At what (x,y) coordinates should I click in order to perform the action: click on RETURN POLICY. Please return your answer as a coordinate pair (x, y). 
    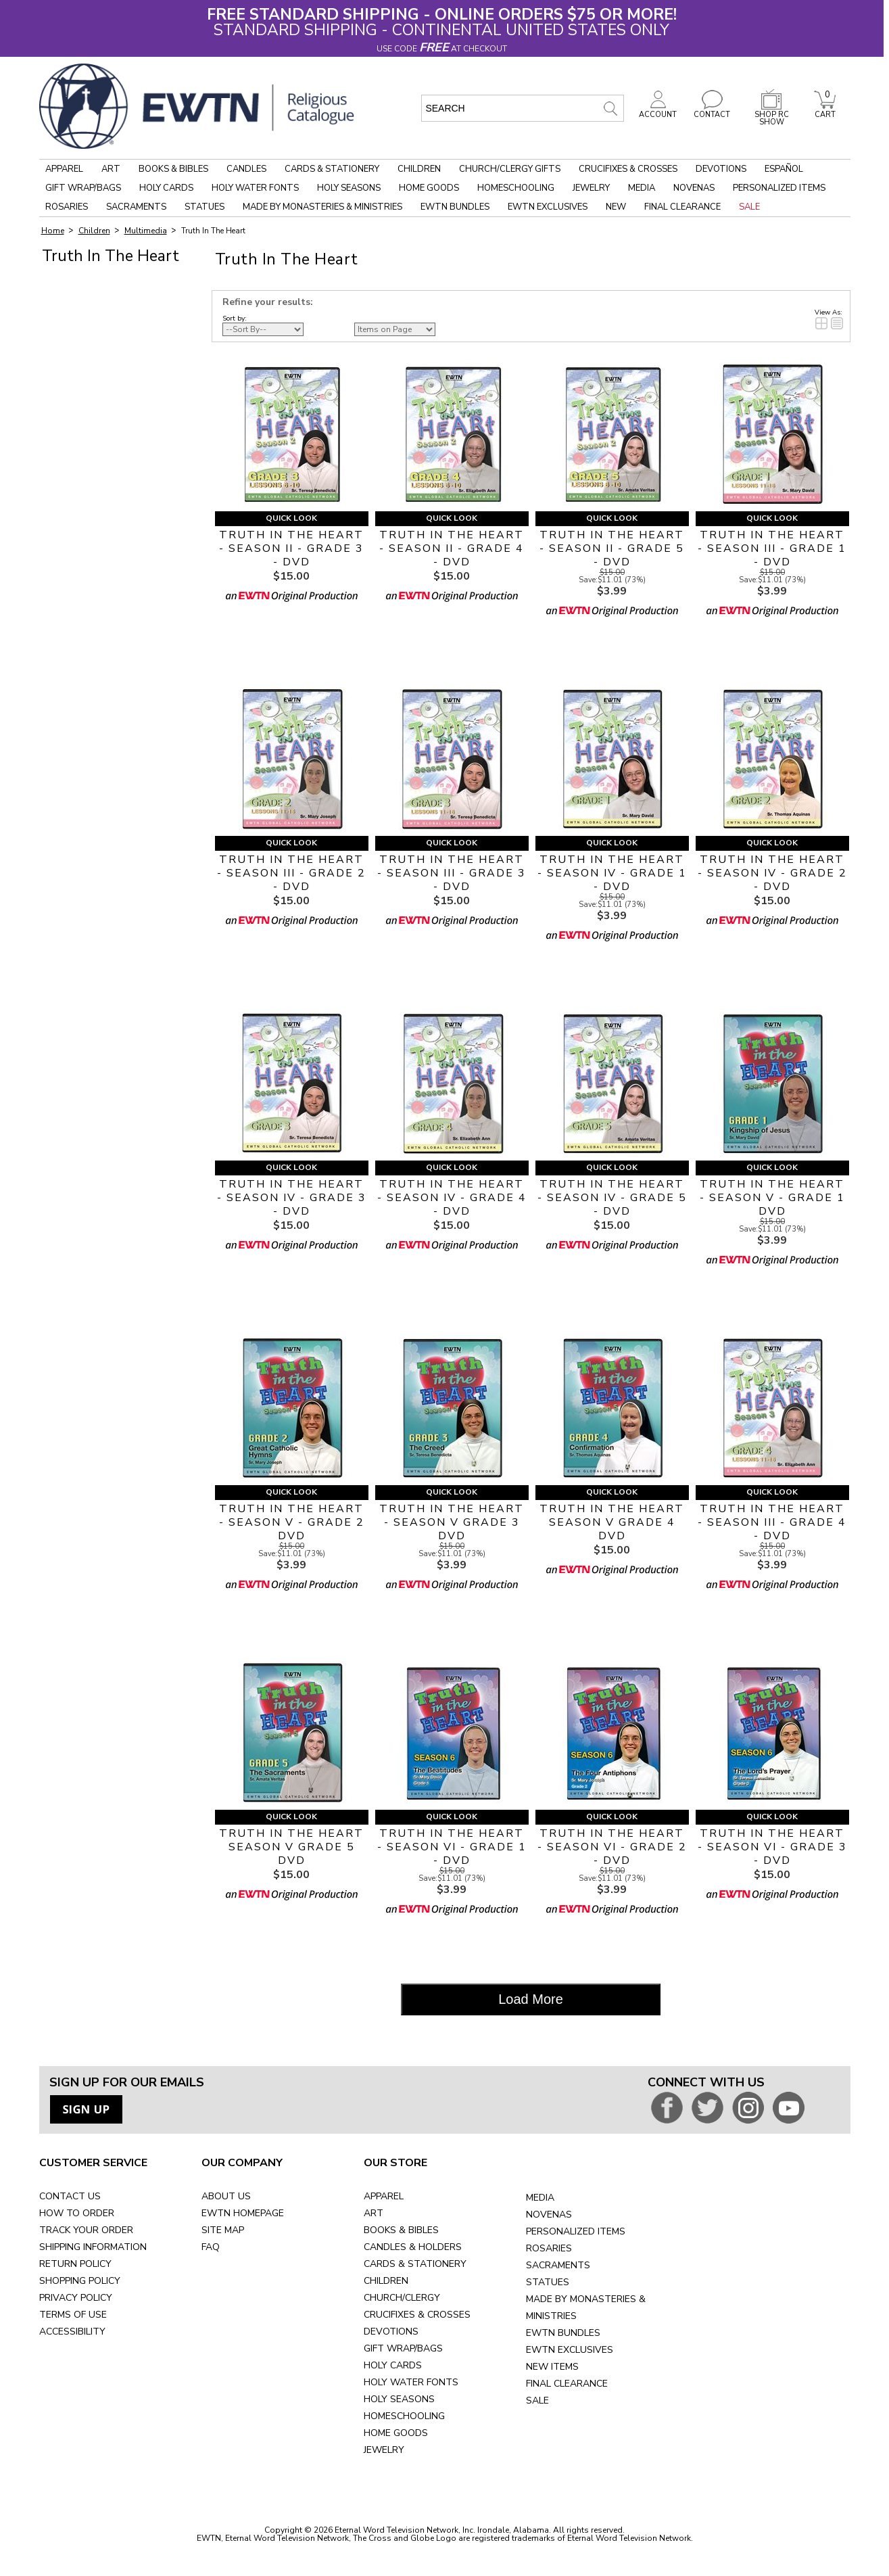
    Looking at the image, I should click on (75, 2263).